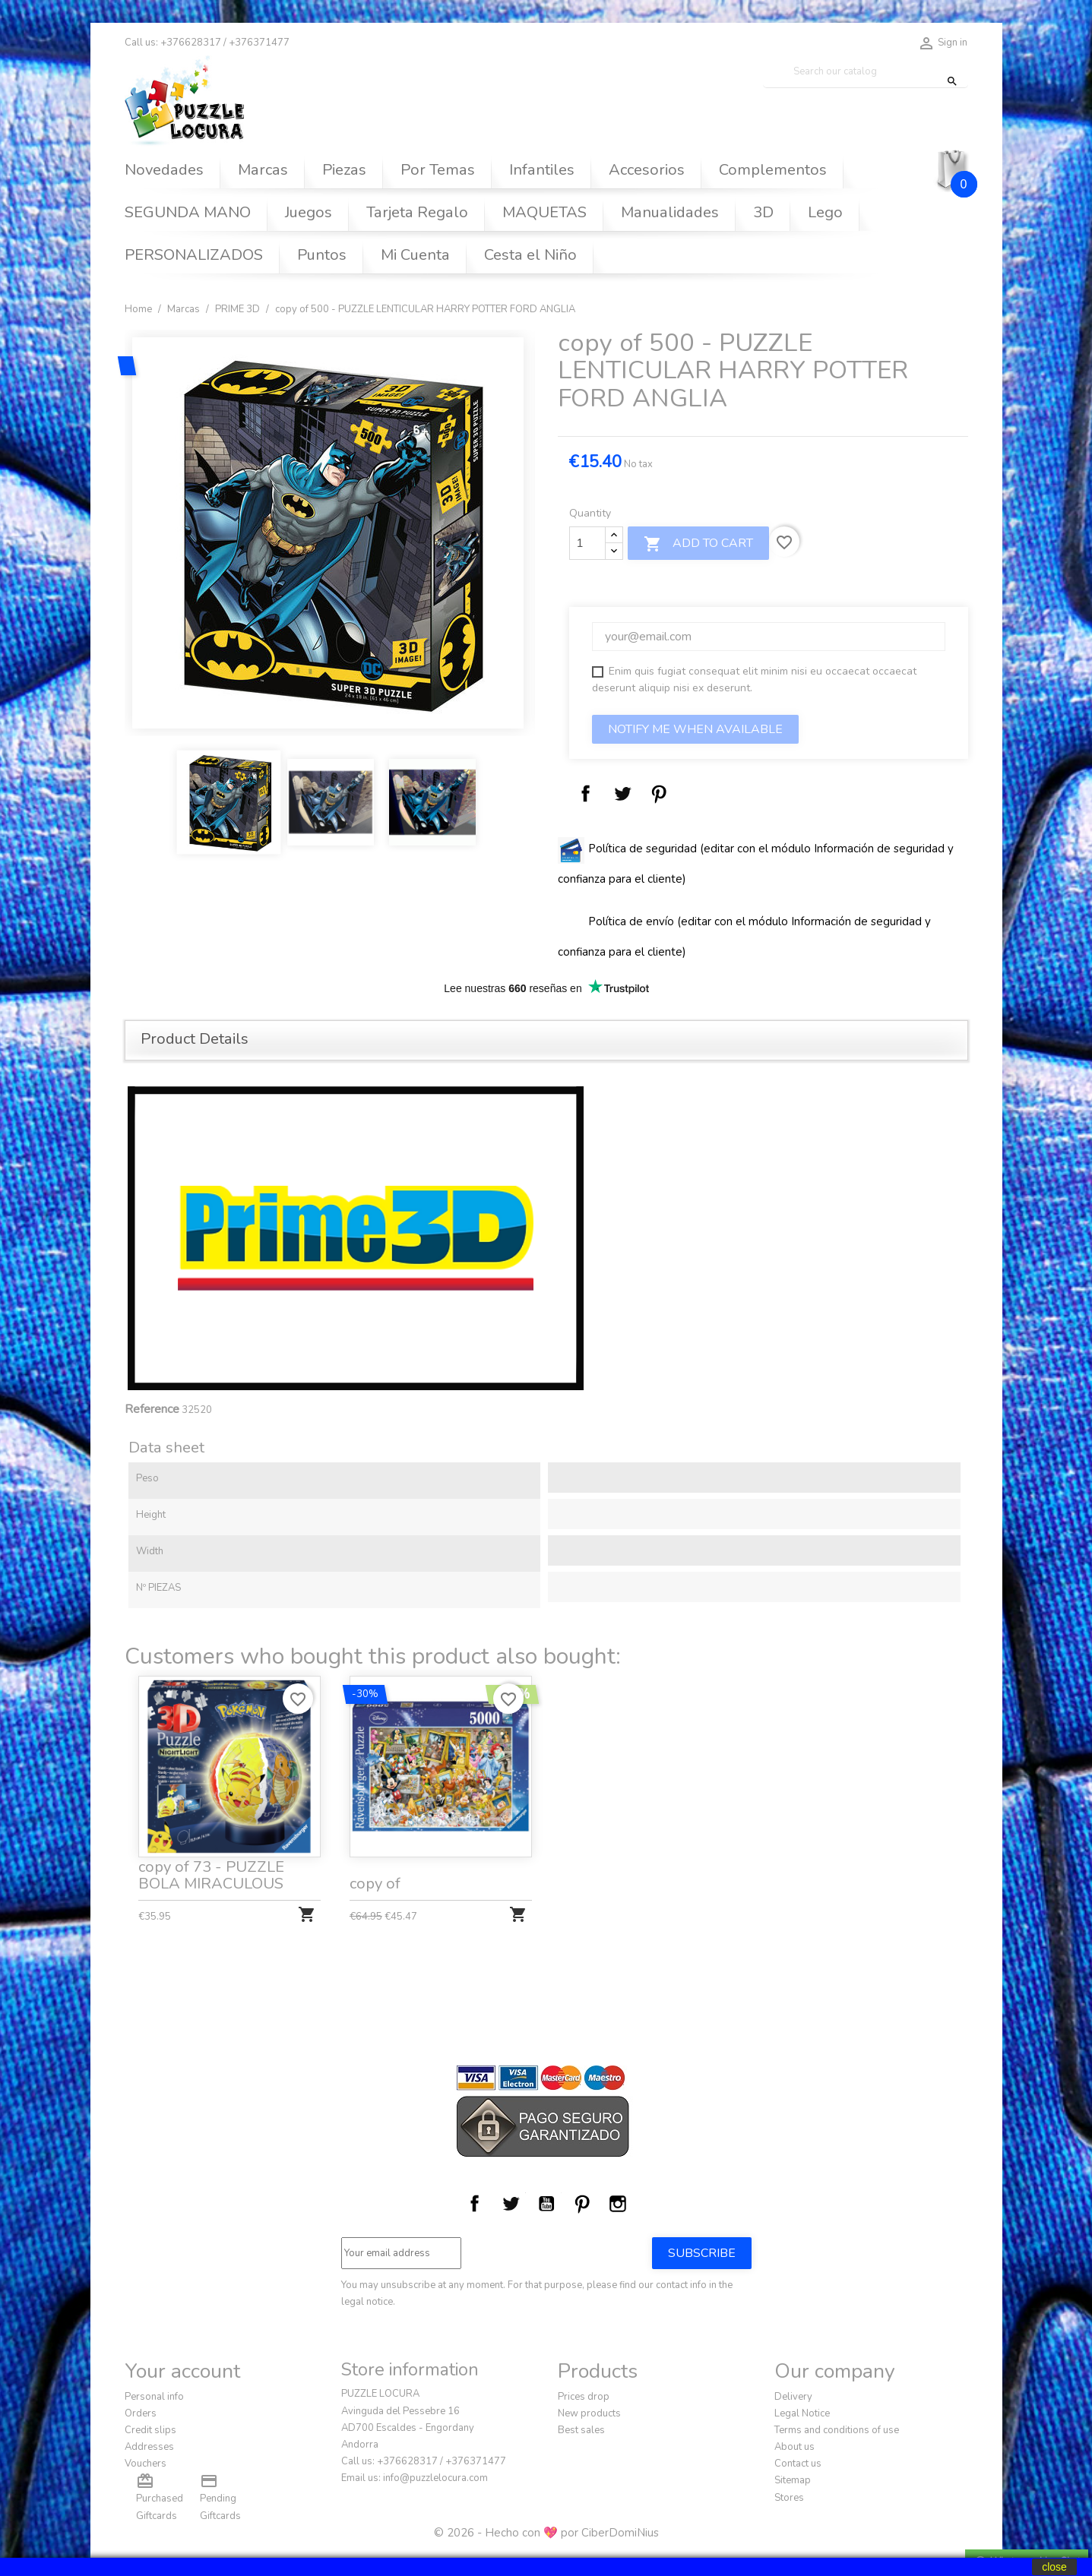 This screenshot has height=2576, width=1092. I want to click on Infantiles, so click(541, 170).